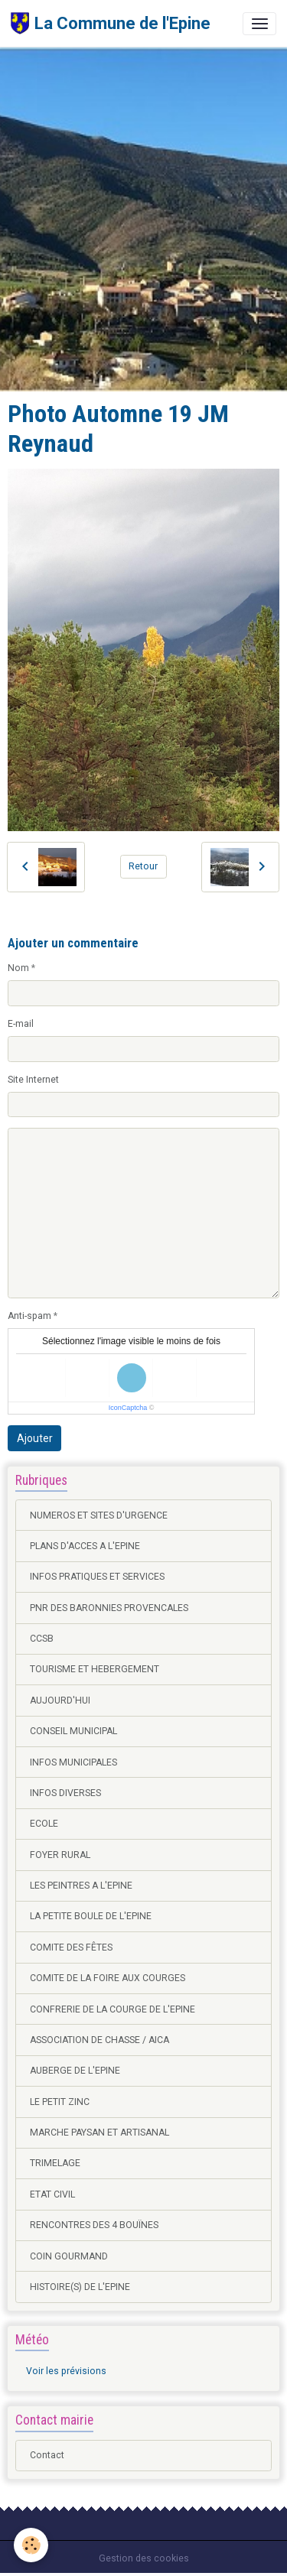 The width and height of the screenshot is (287, 2576). What do you see at coordinates (60, 1700) in the screenshot?
I see `AUJOURD'HUI` at bounding box center [60, 1700].